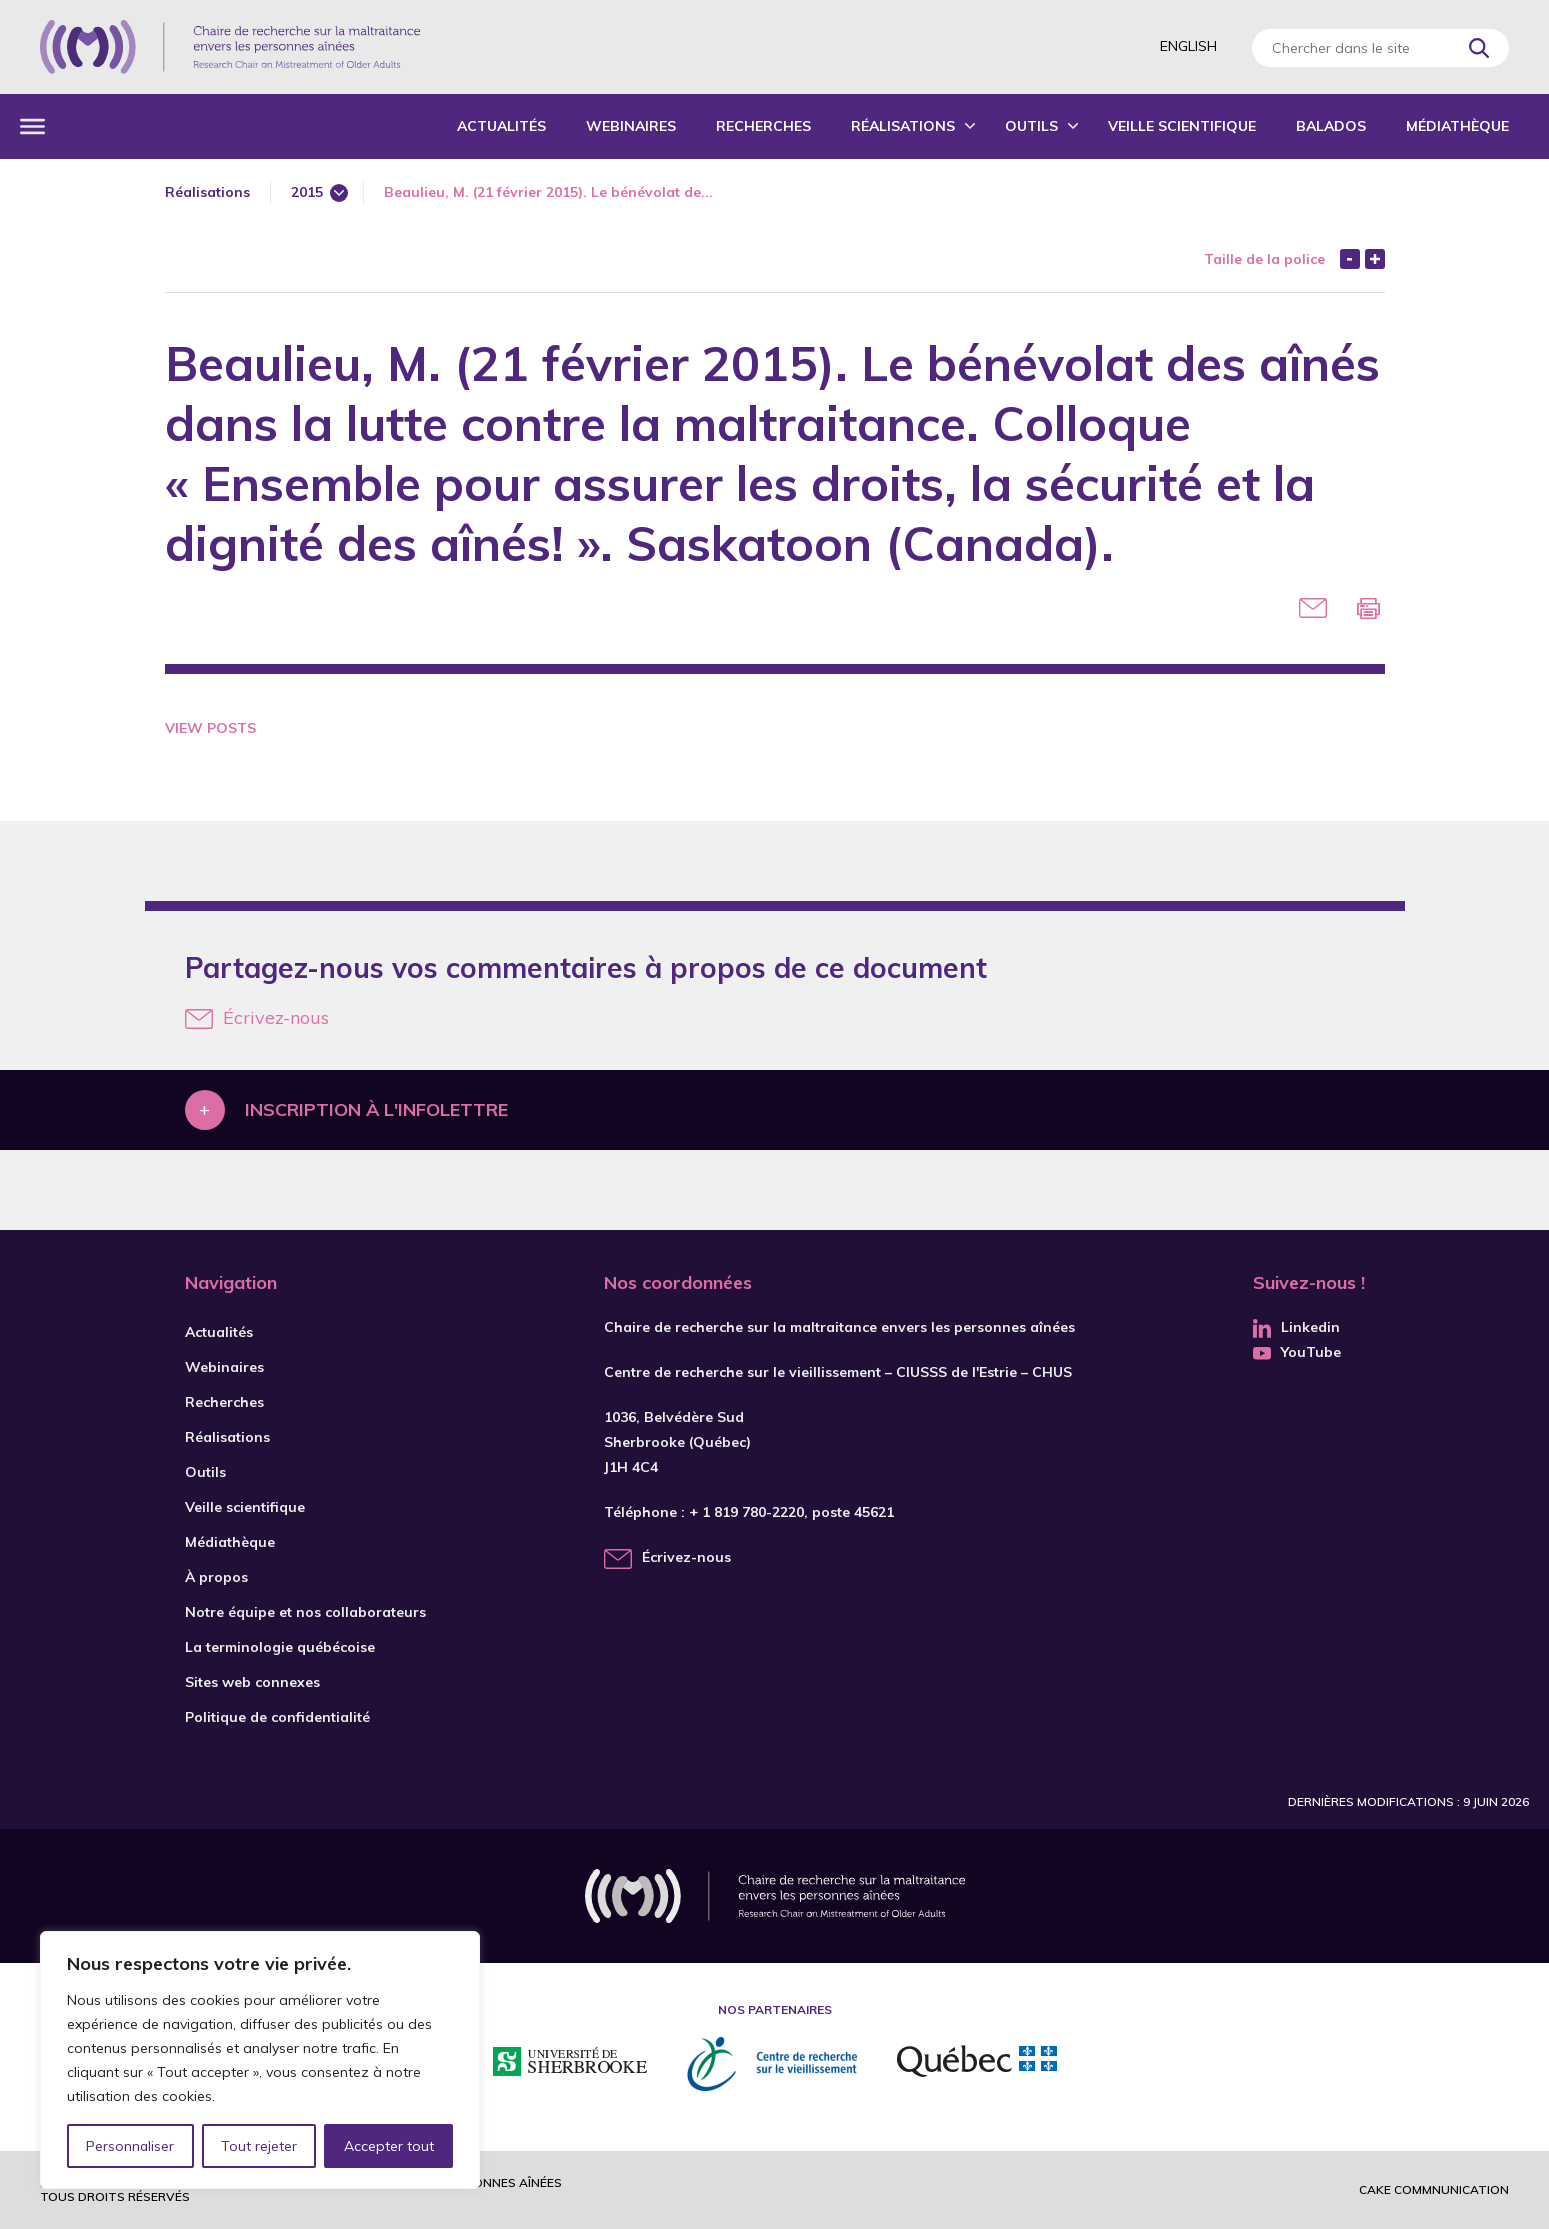 This screenshot has height=2229, width=1549. Describe the element at coordinates (130, 2146) in the screenshot. I see `Personnaliser` at that location.